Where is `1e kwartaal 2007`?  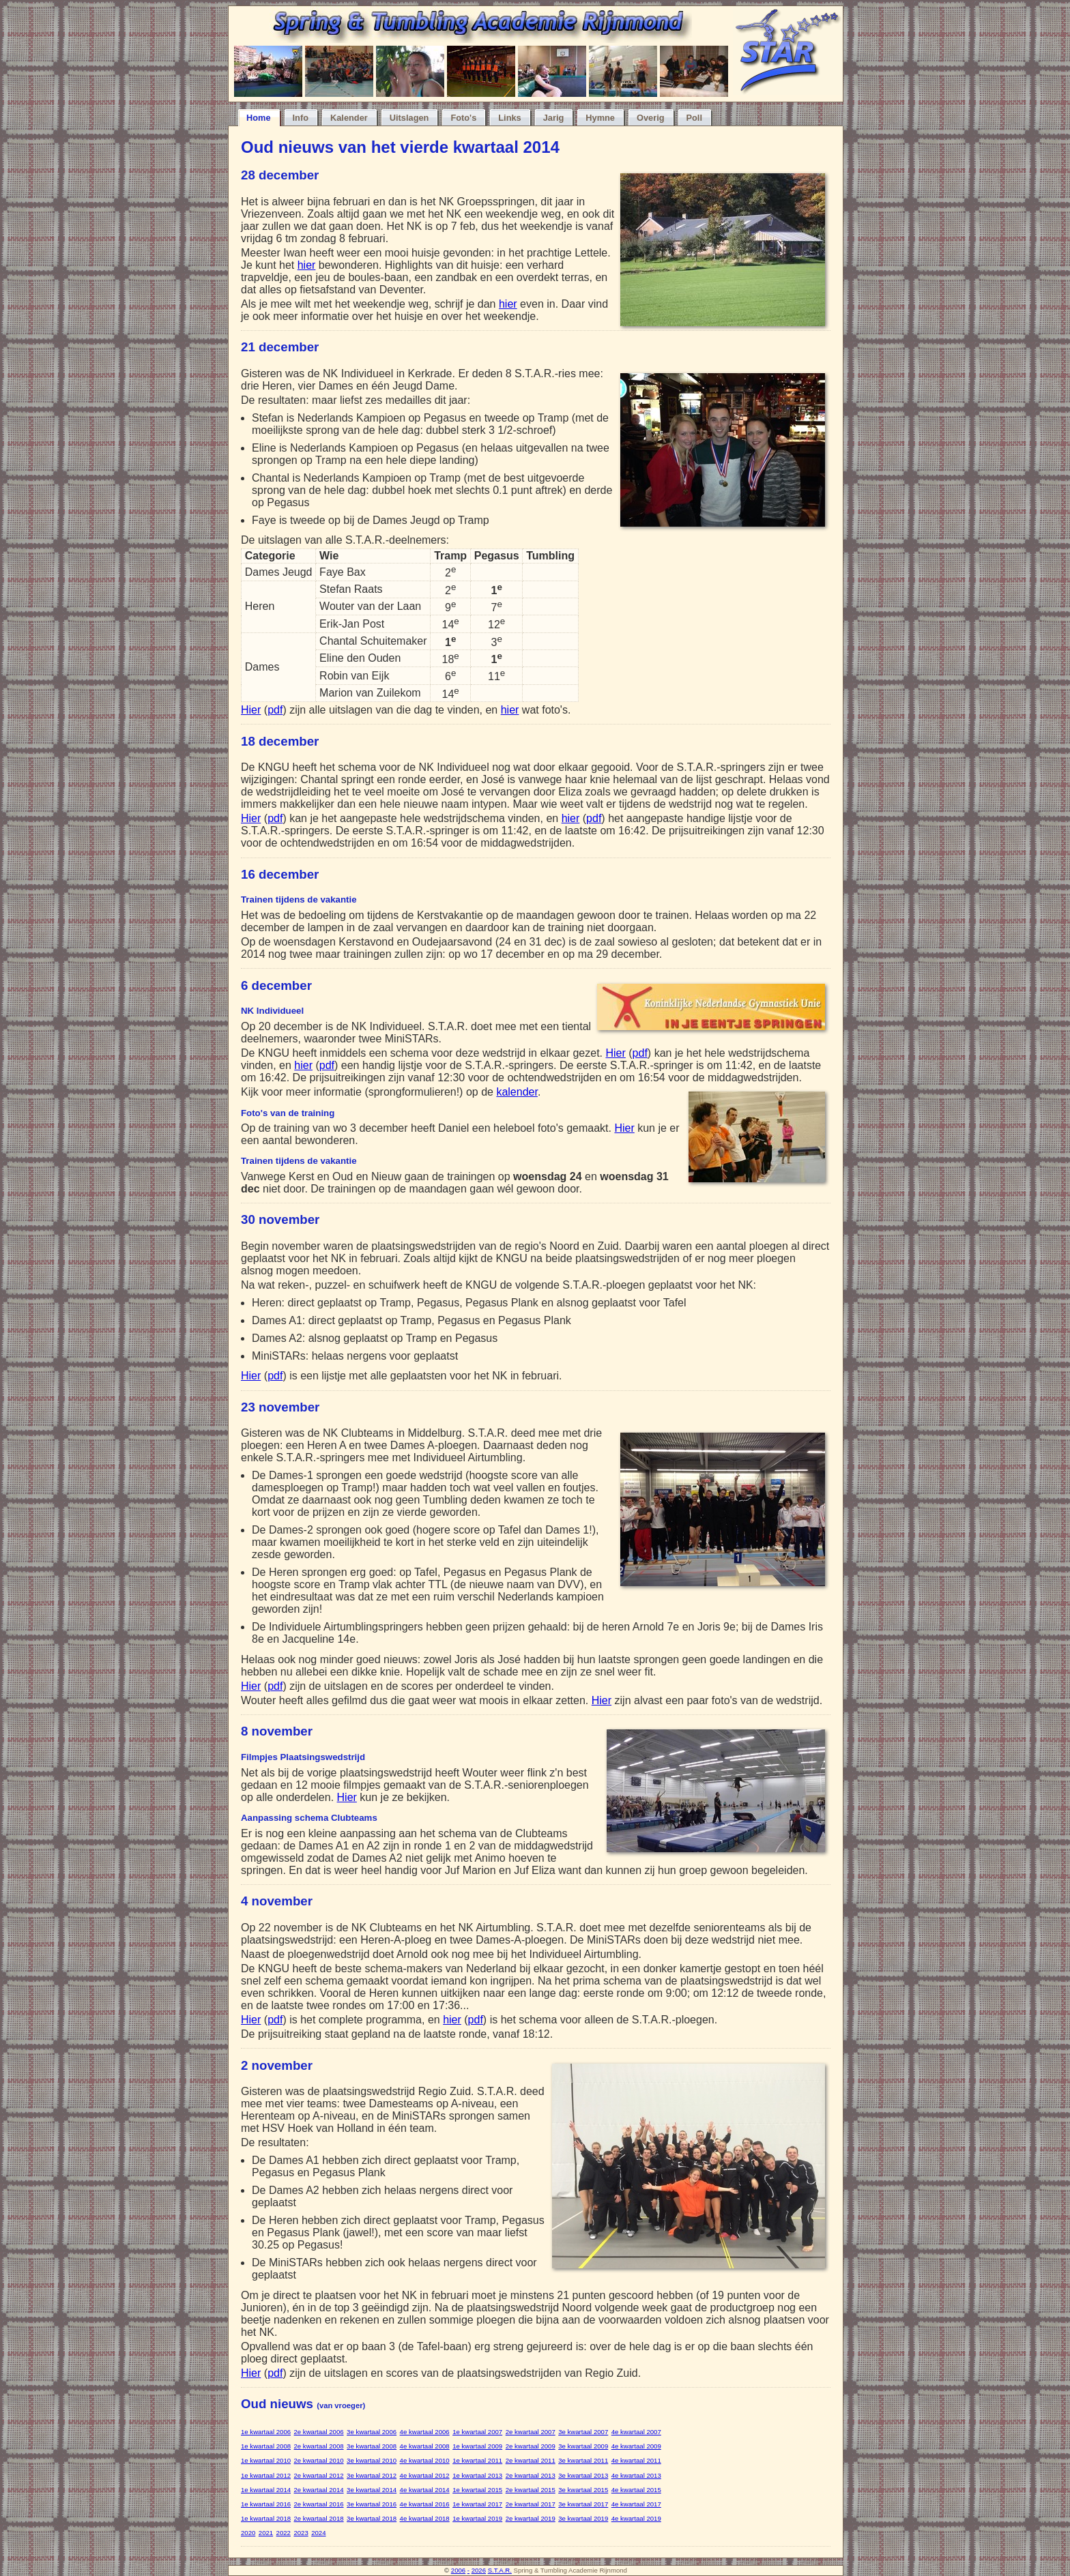 1e kwartaal 2007 is located at coordinates (477, 2431).